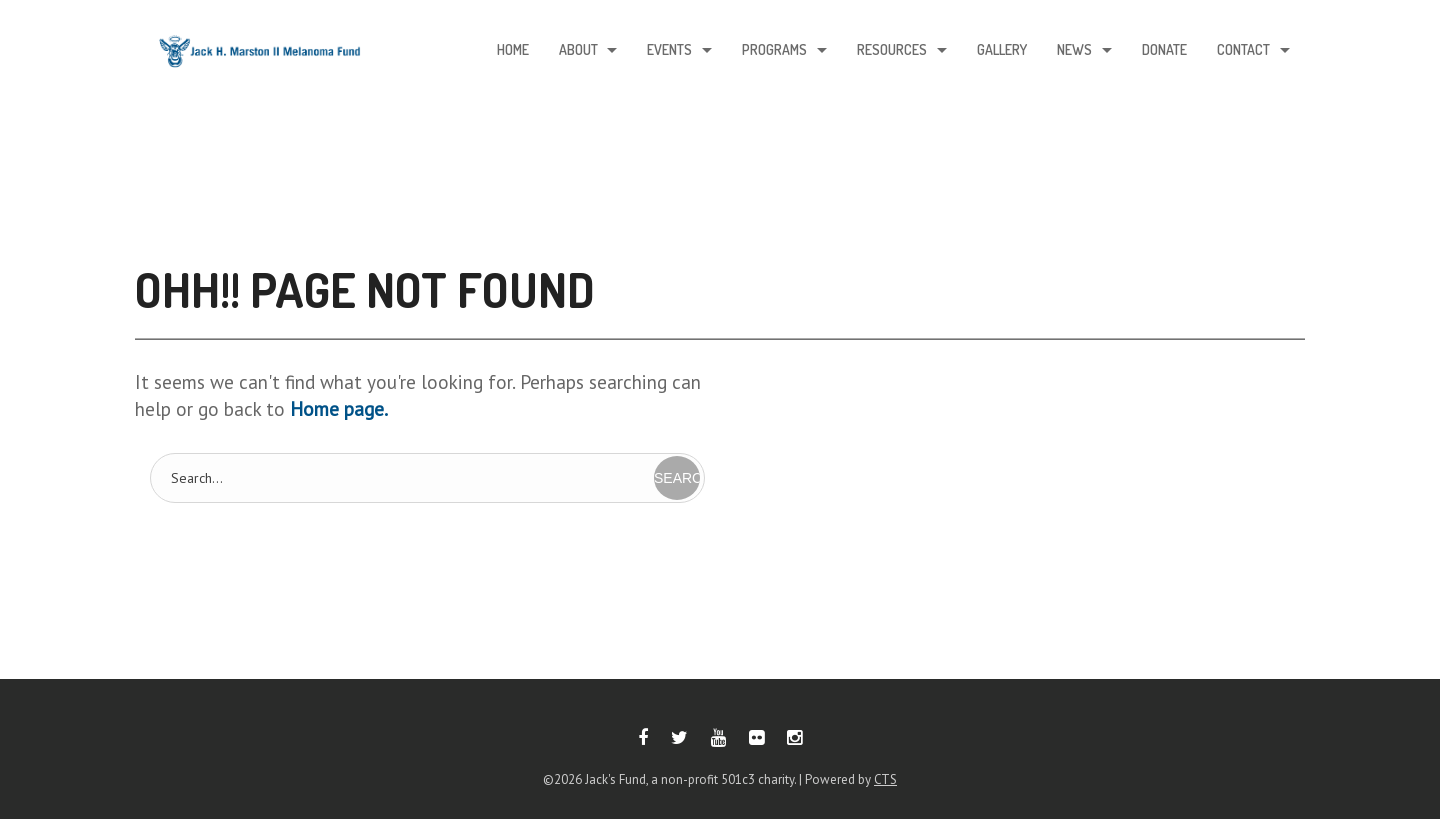 This screenshot has height=819, width=1440. What do you see at coordinates (577, 50) in the screenshot?
I see `About` at bounding box center [577, 50].